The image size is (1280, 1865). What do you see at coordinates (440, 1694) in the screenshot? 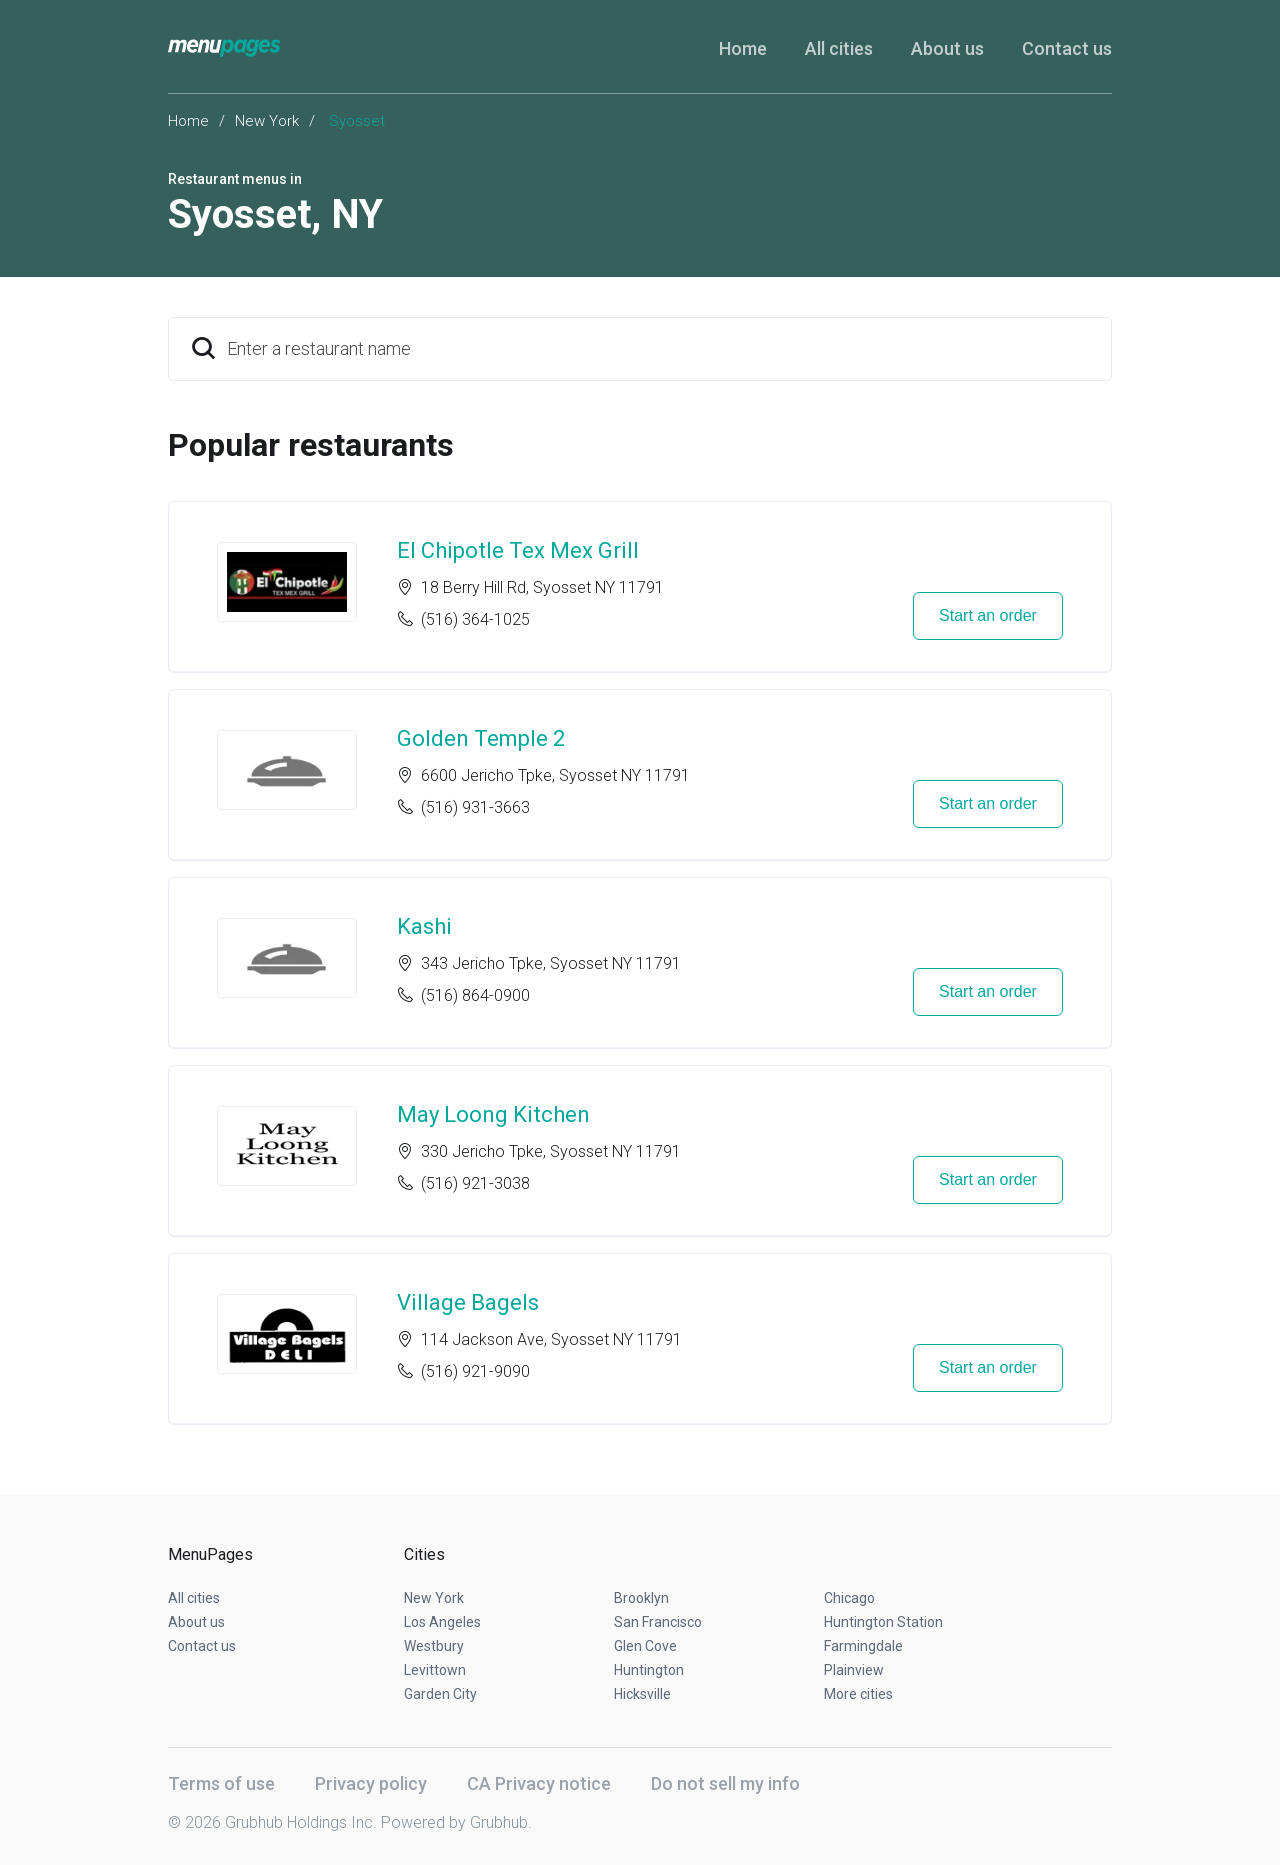
I see `Garden City` at bounding box center [440, 1694].